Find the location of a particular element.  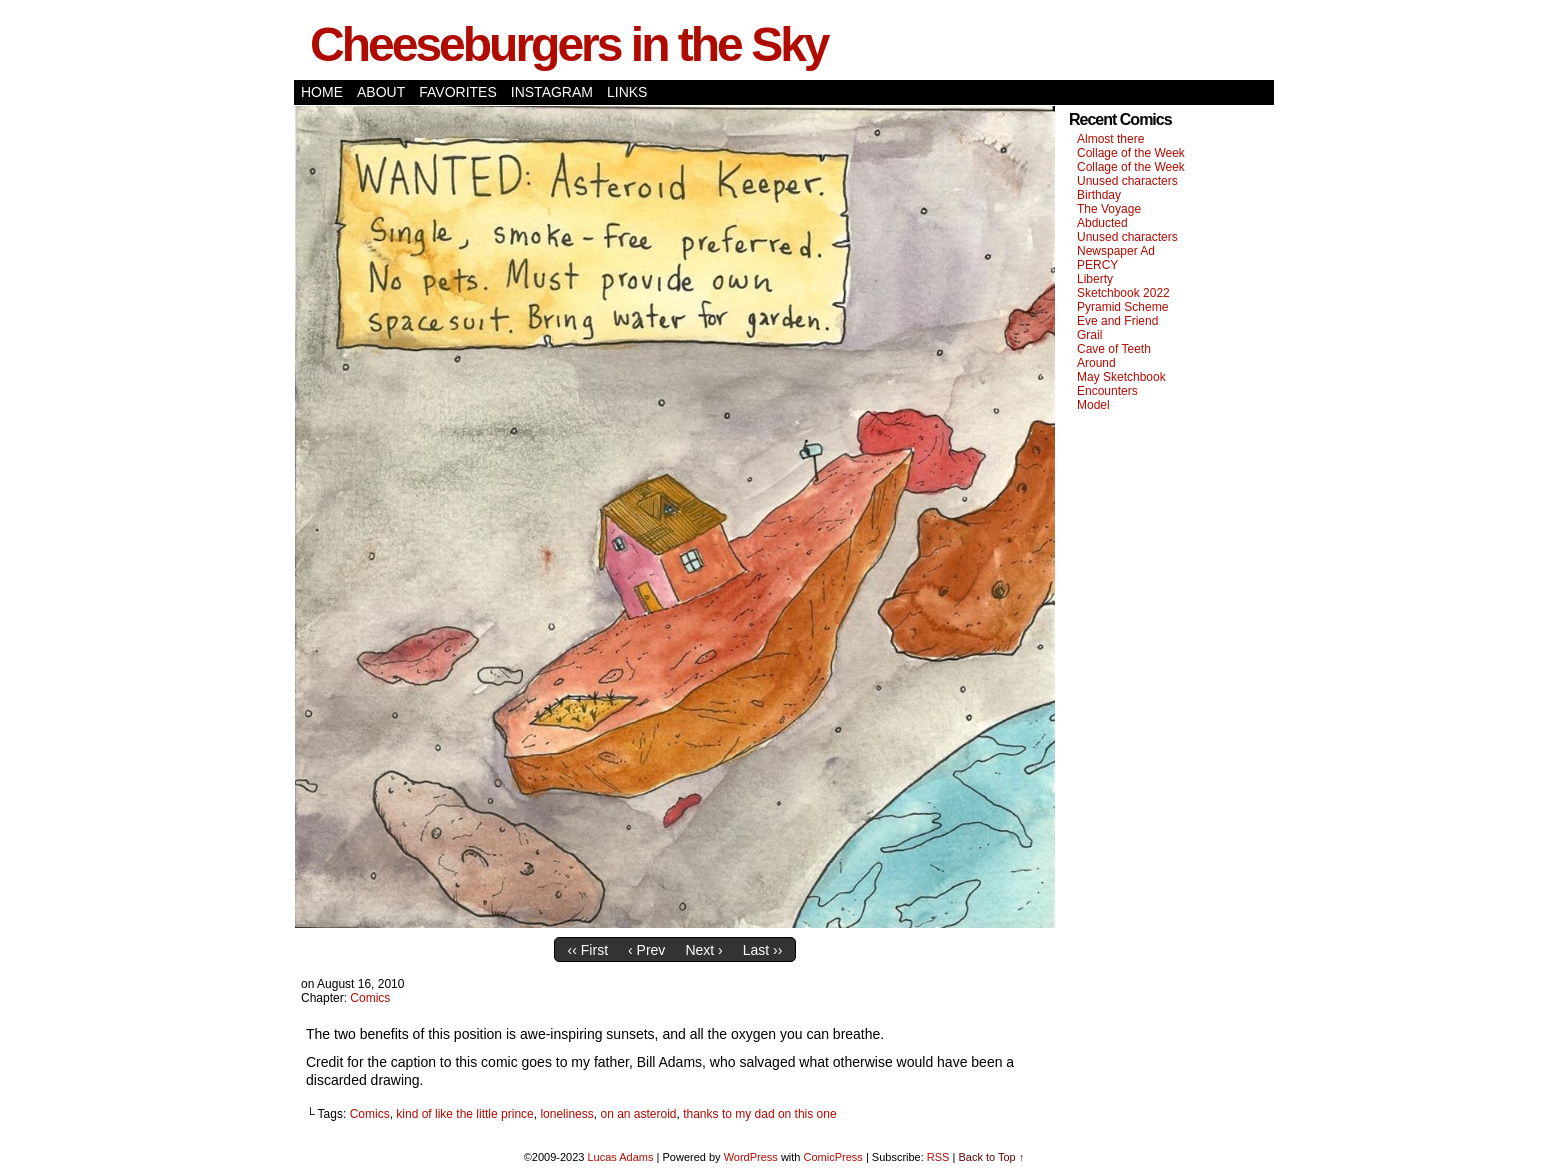

Collage of the Week is located at coordinates (1131, 153).